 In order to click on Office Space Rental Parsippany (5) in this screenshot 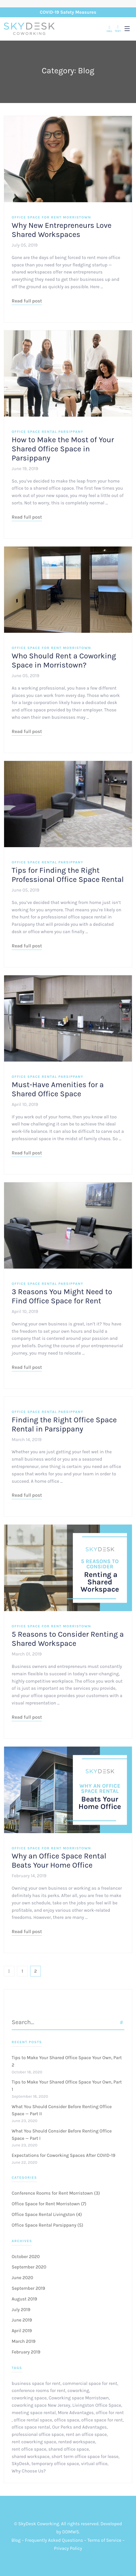, I will do `click(47, 2225)`.